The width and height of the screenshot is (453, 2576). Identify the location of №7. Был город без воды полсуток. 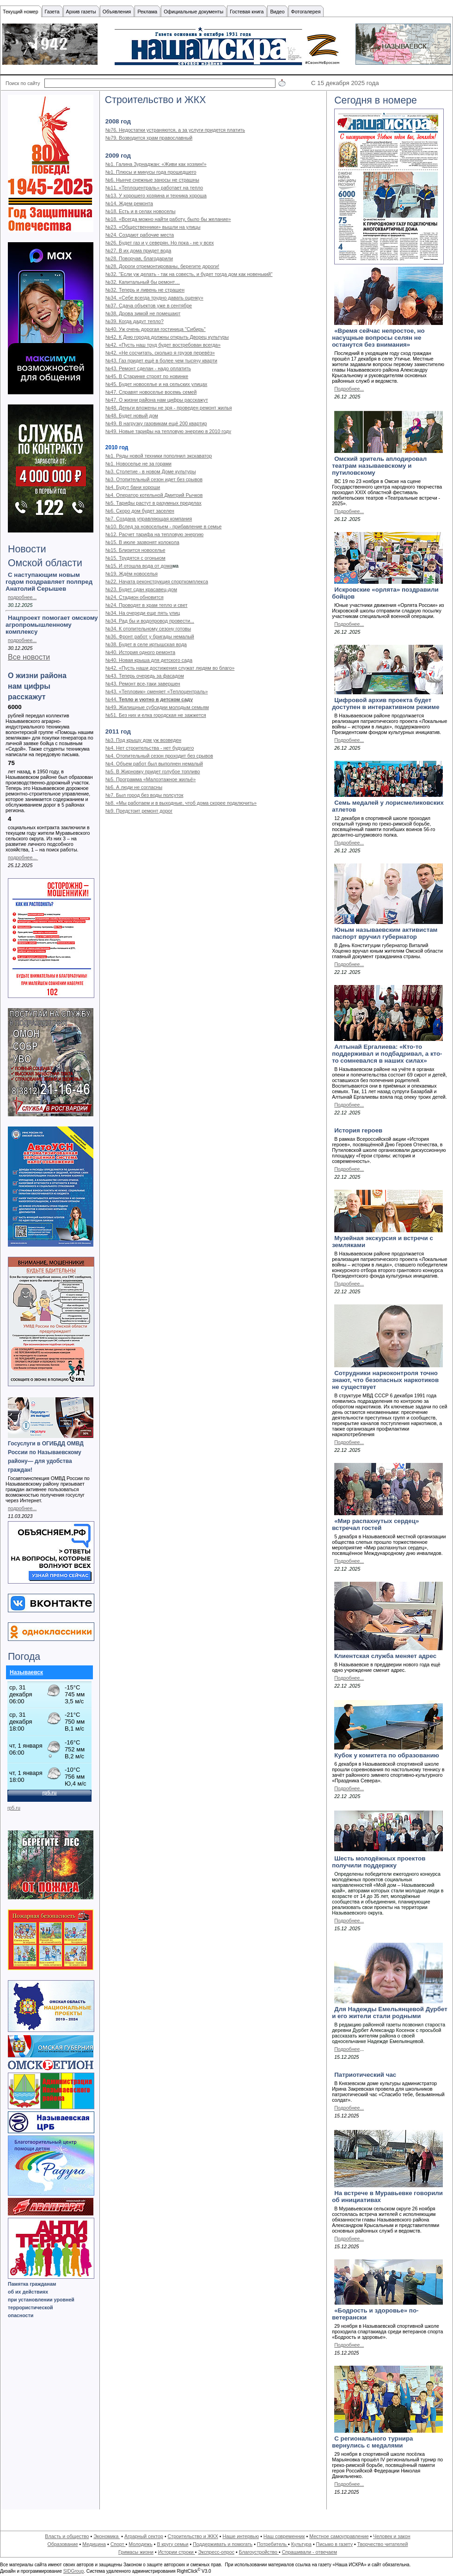
(144, 795).